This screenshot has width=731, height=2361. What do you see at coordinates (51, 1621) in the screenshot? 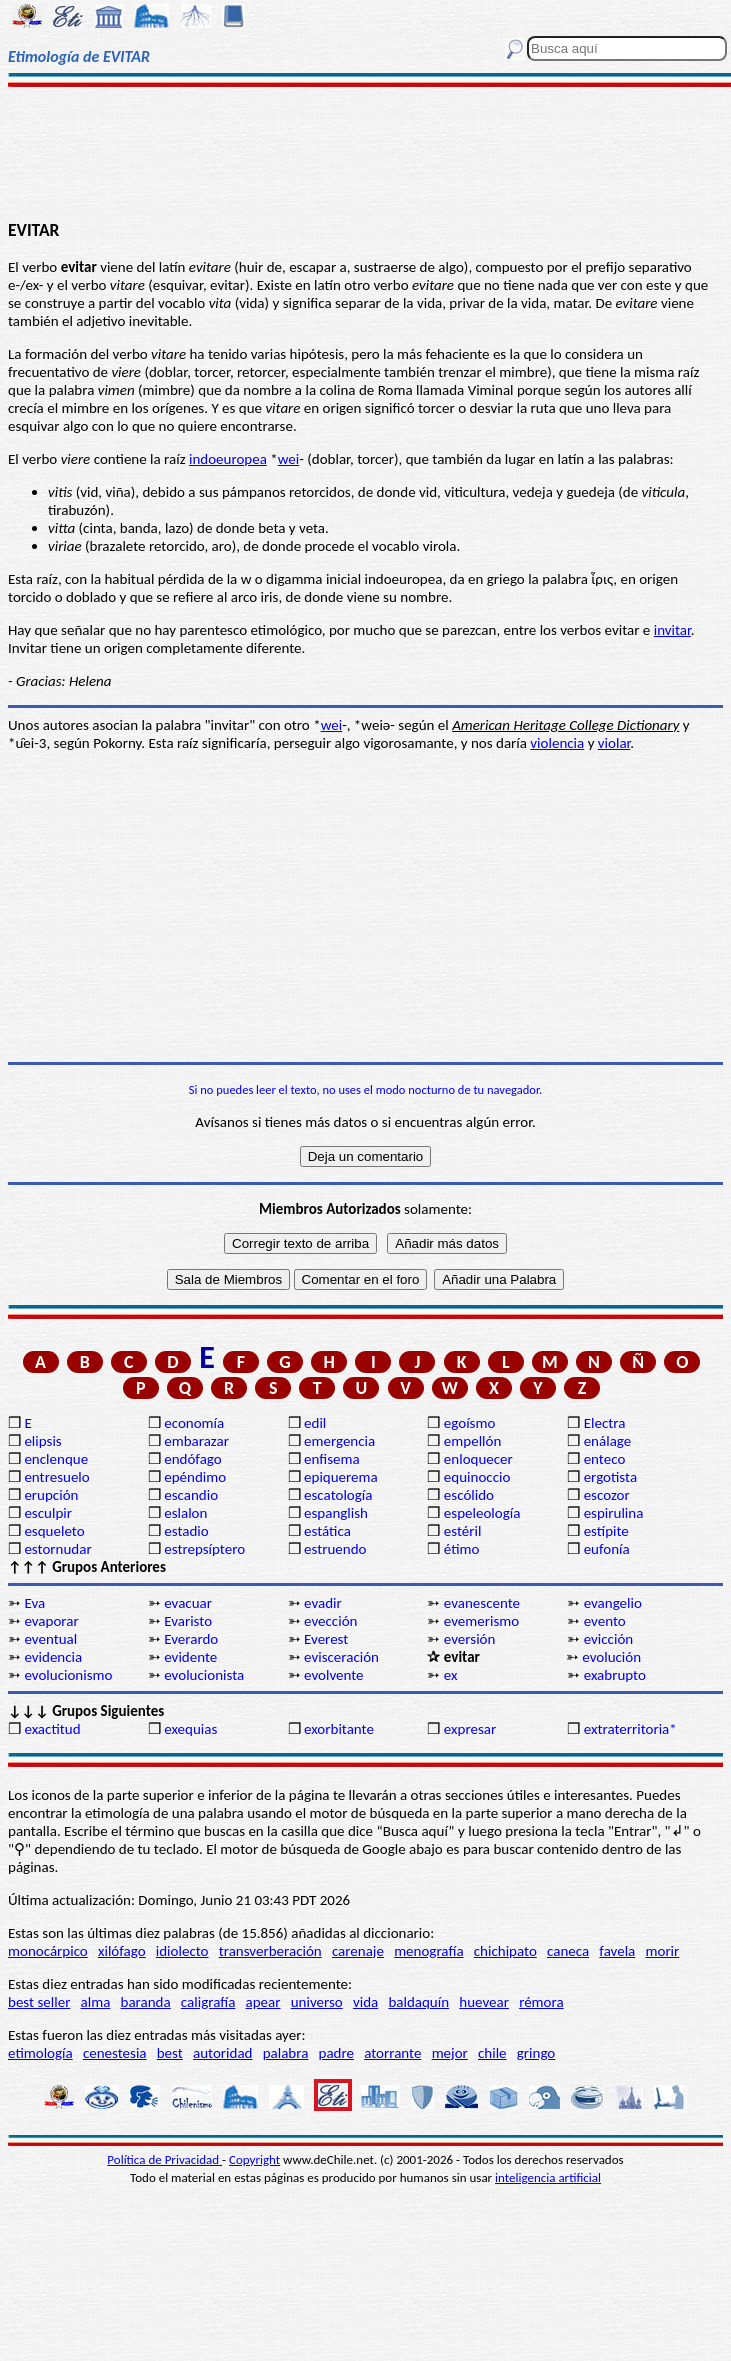
I see `evaporar` at bounding box center [51, 1621].